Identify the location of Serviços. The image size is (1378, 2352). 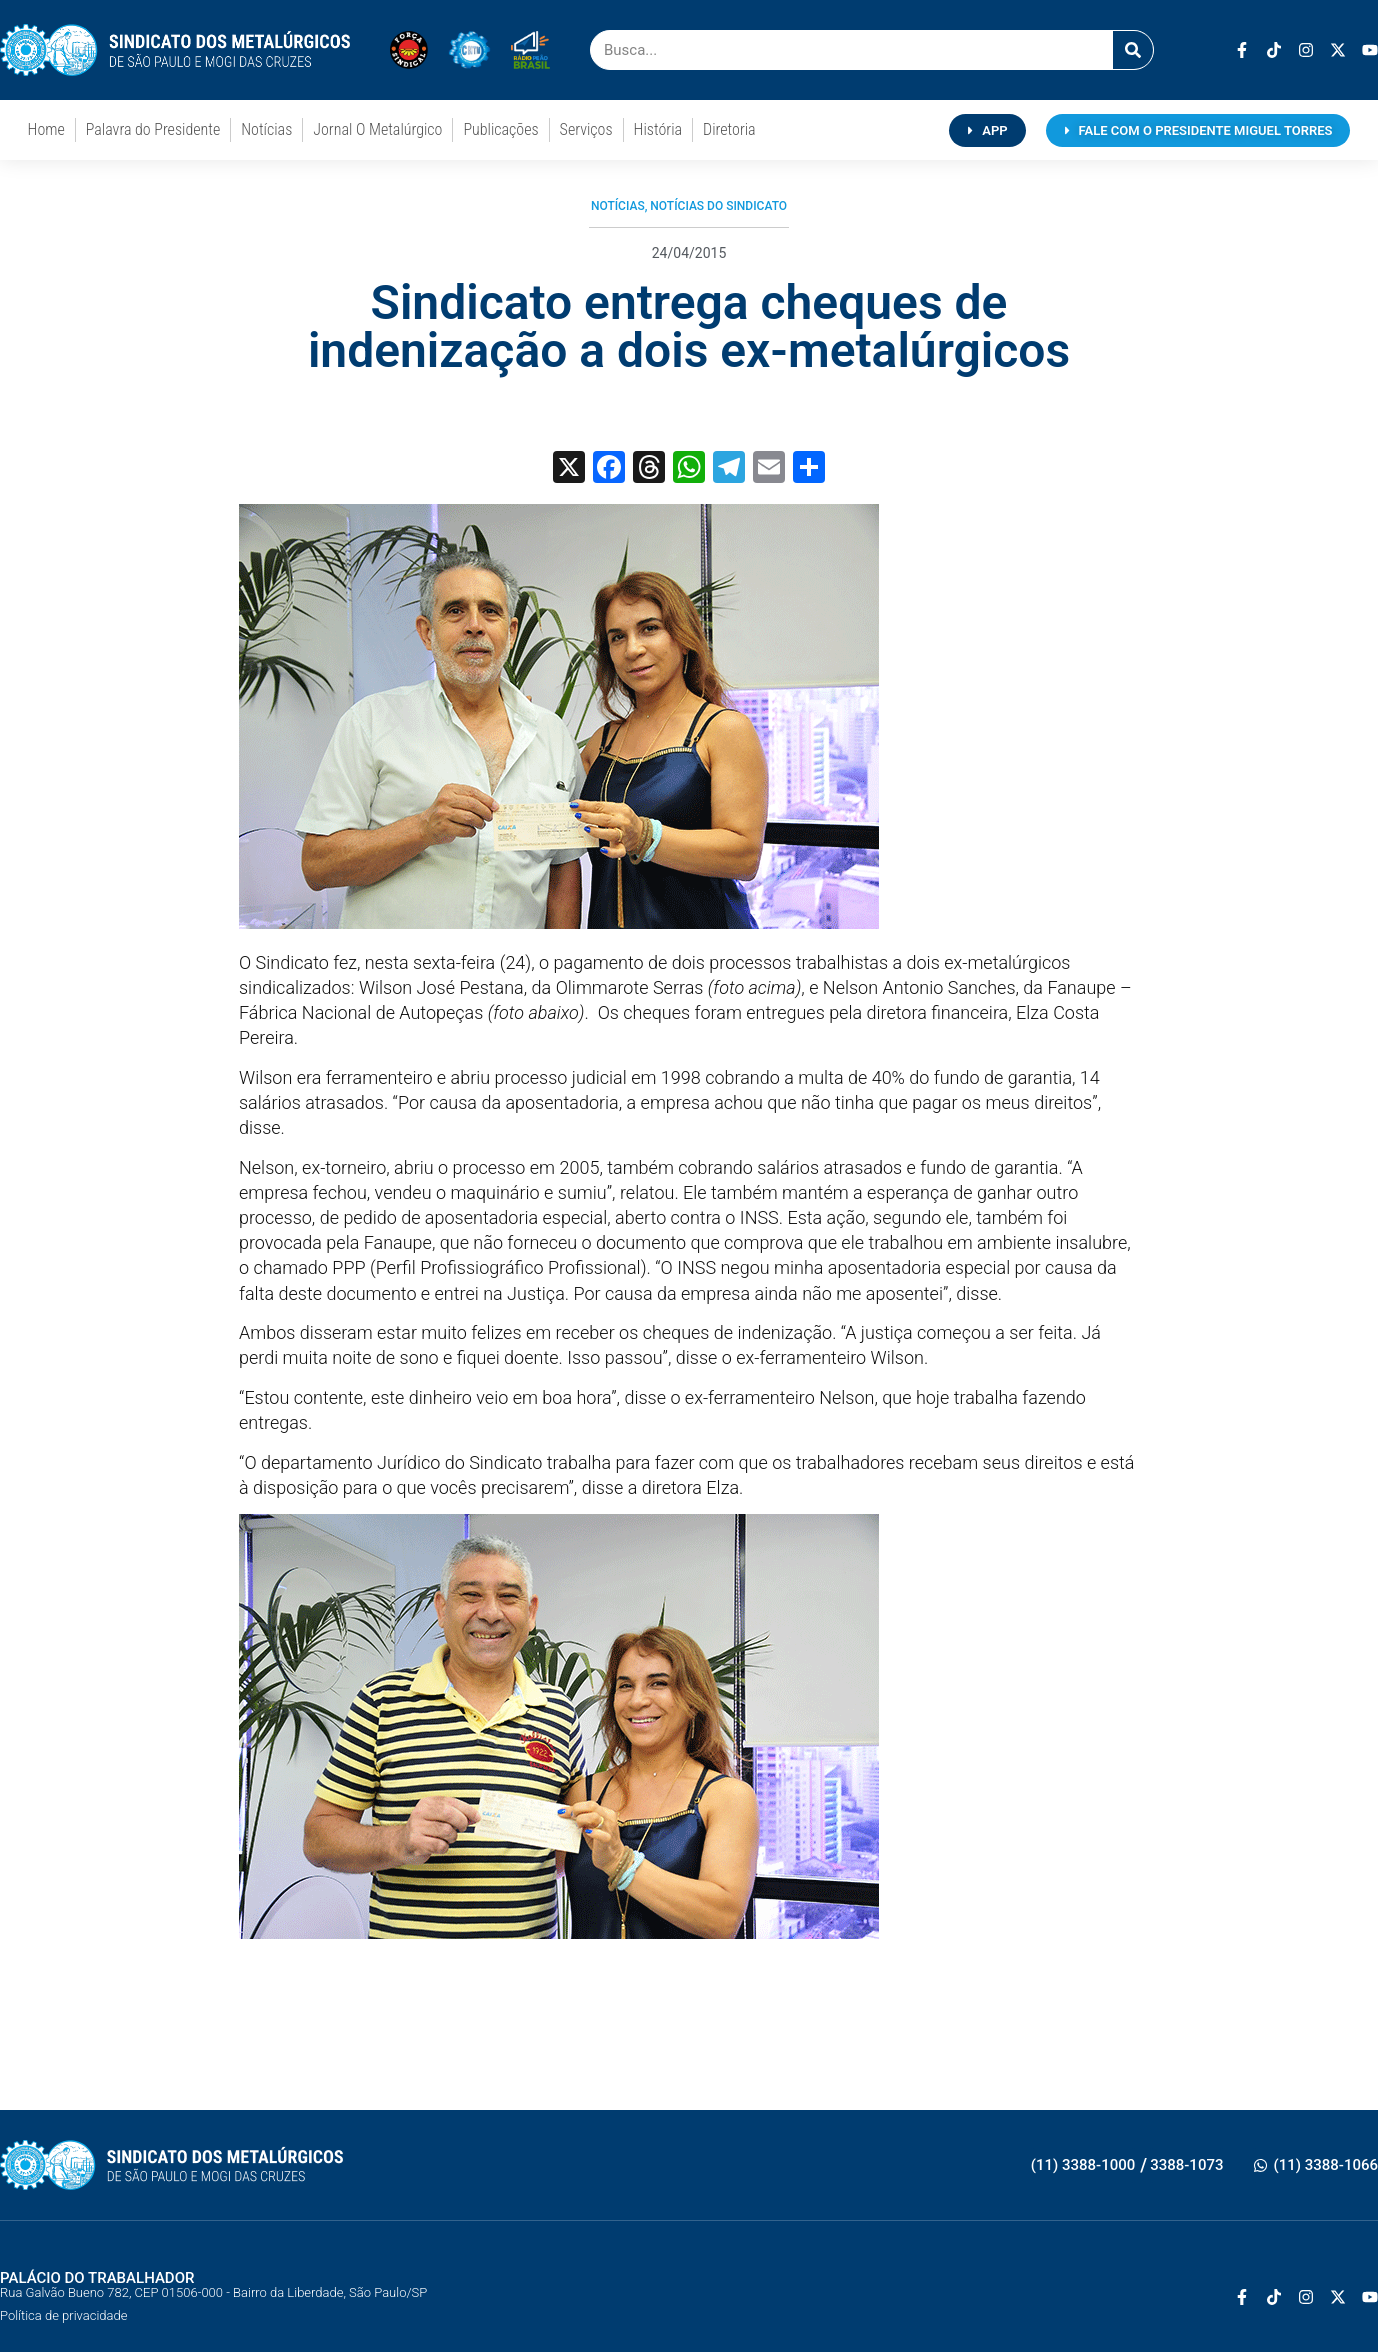
(586, 129).